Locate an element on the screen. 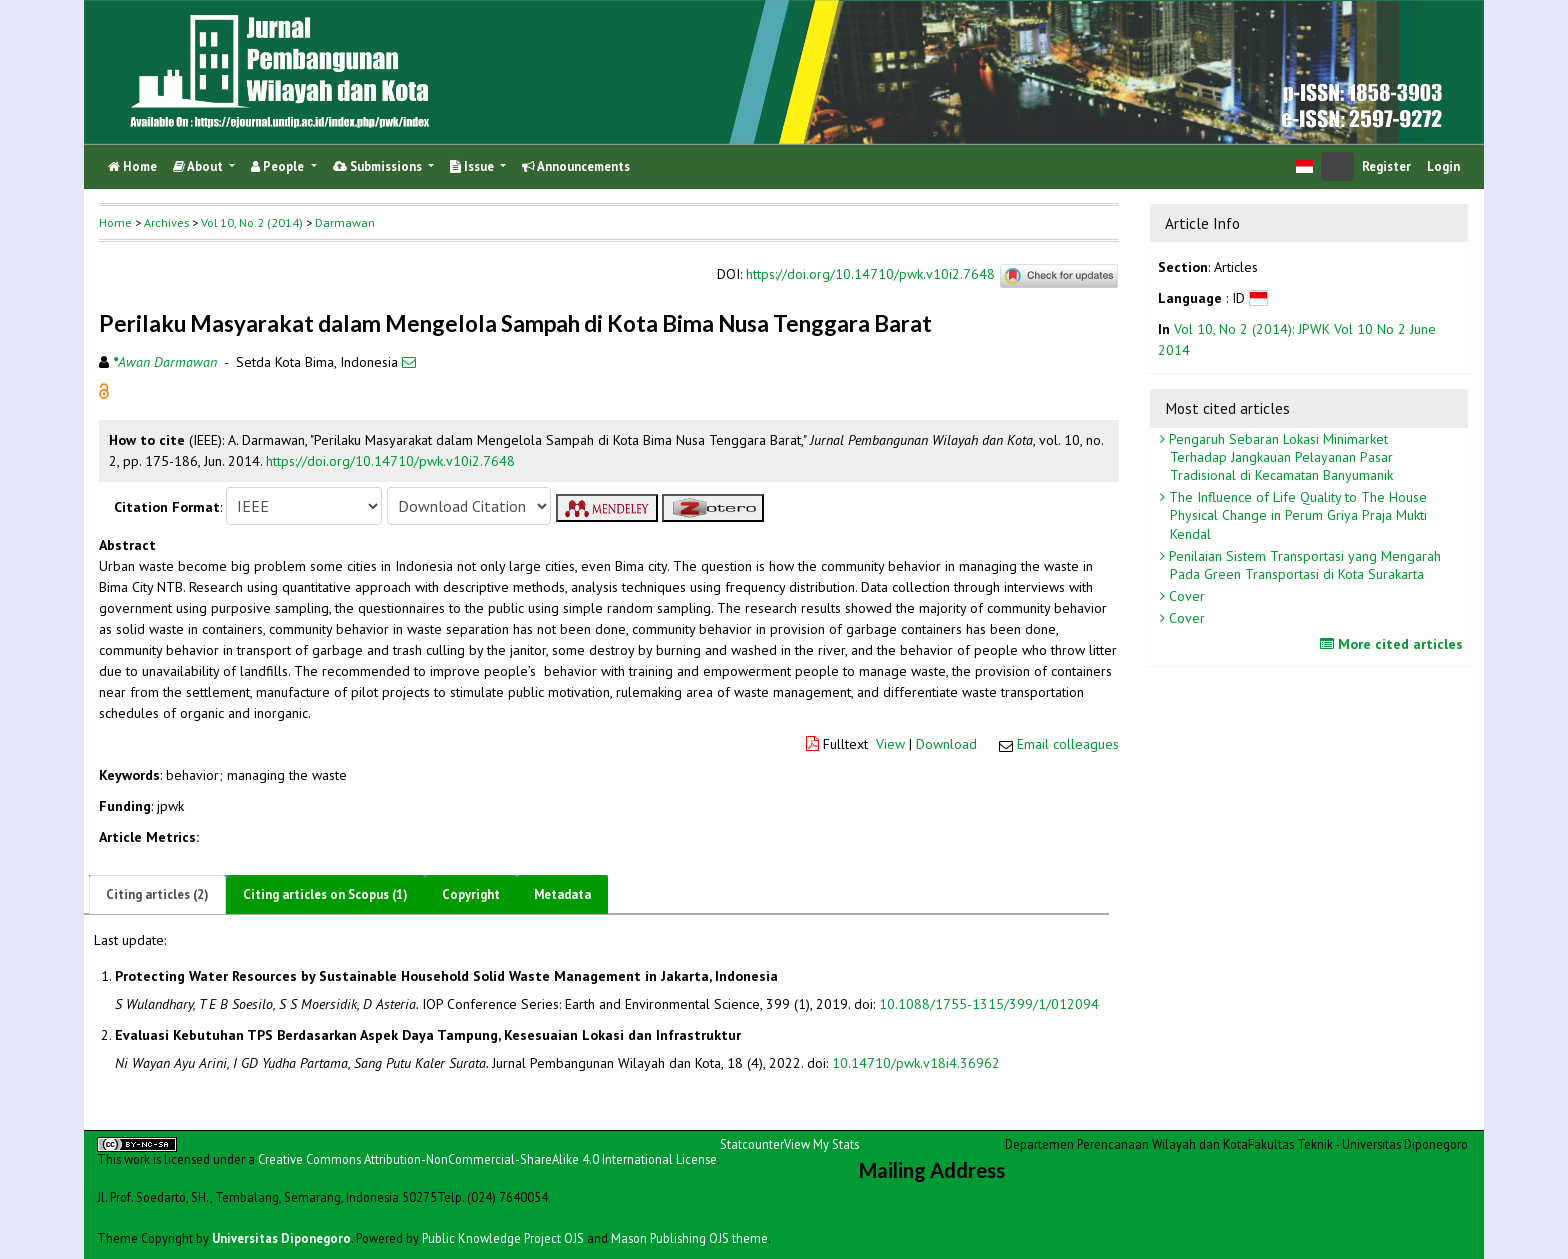  Vol 10, No 2 (2014) is located at coordinates (252, 222).